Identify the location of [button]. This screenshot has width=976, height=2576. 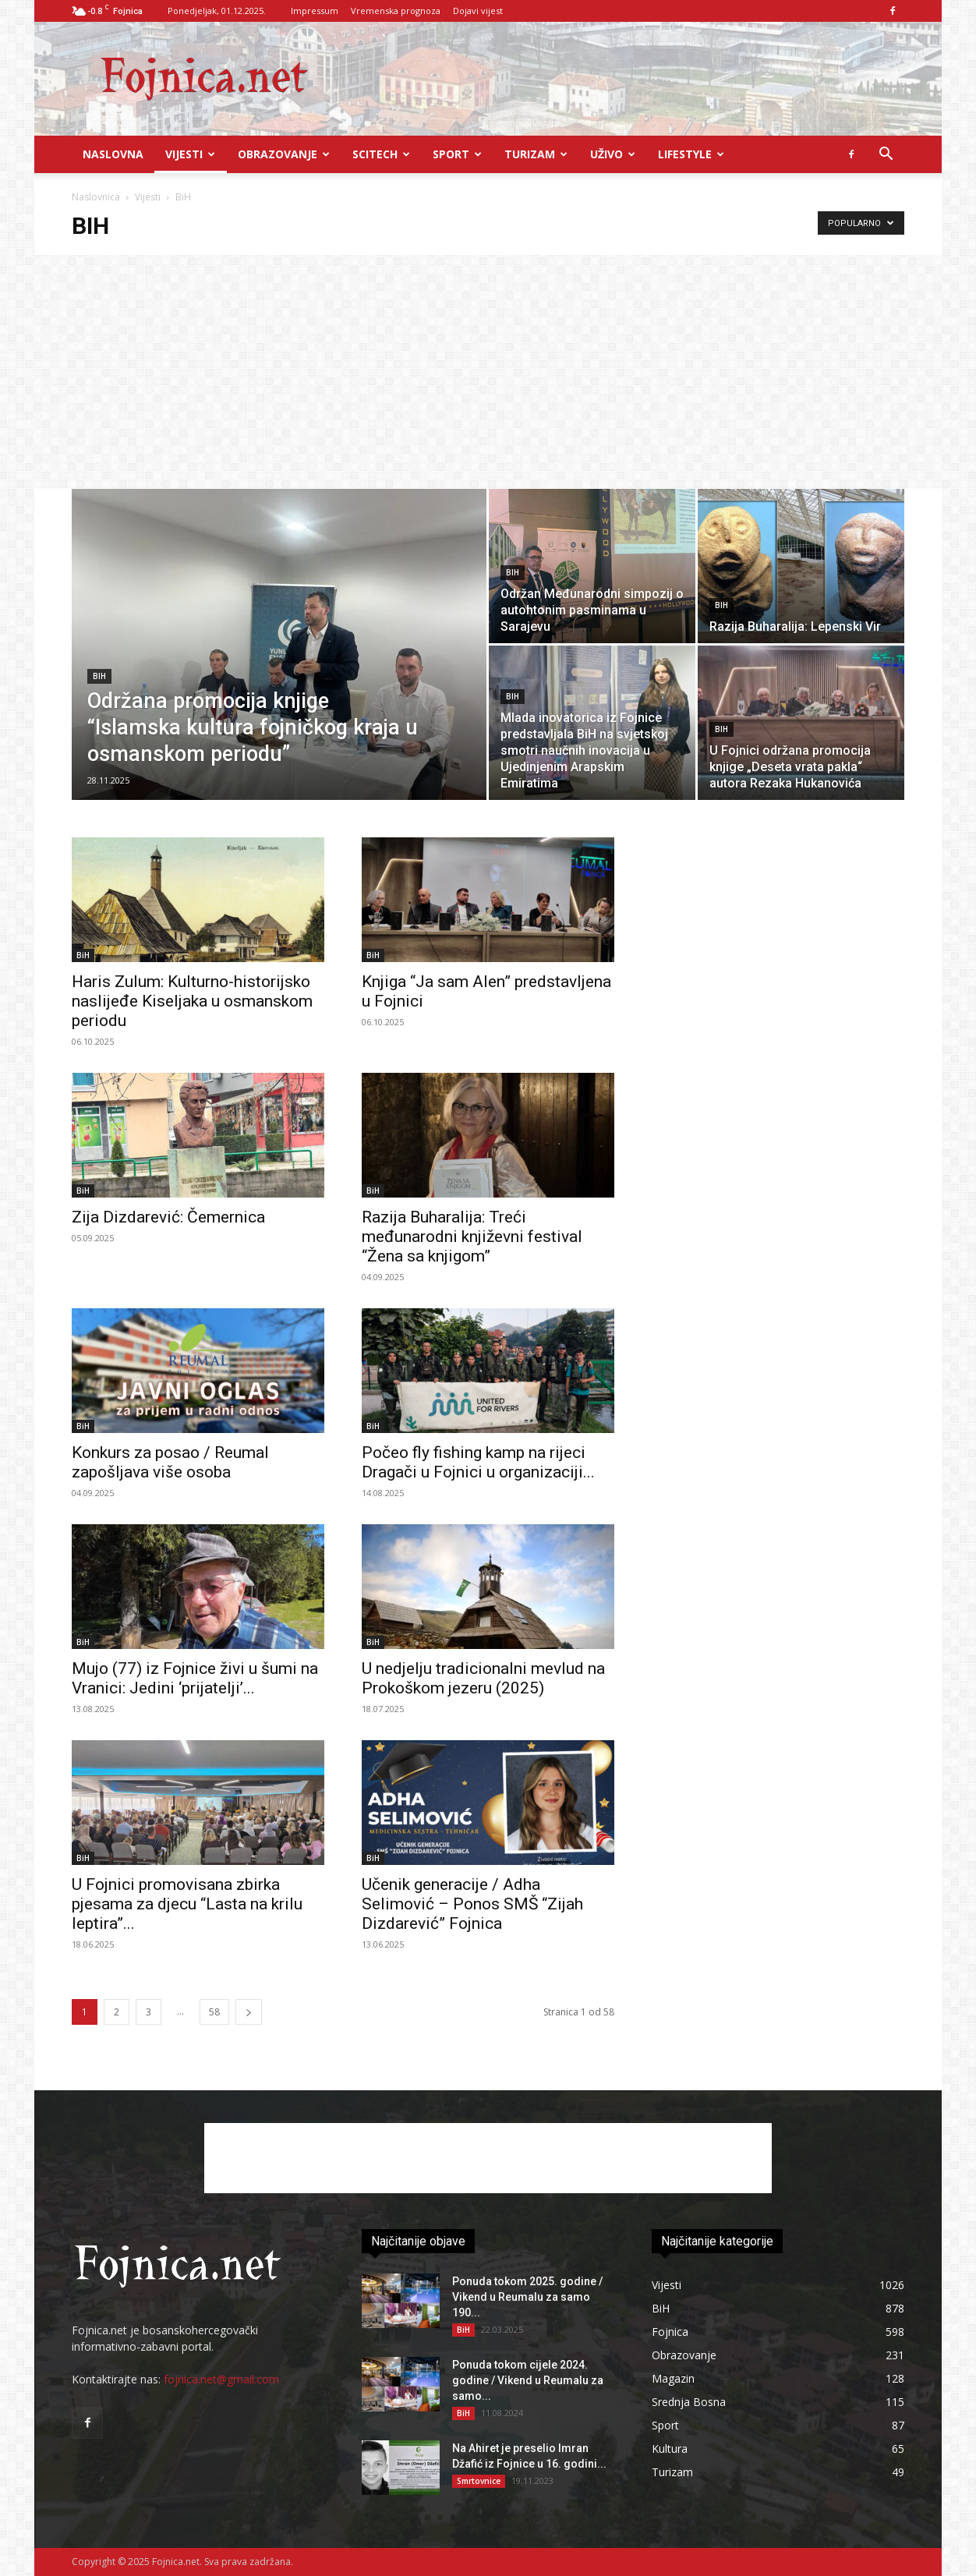
(885, 155).